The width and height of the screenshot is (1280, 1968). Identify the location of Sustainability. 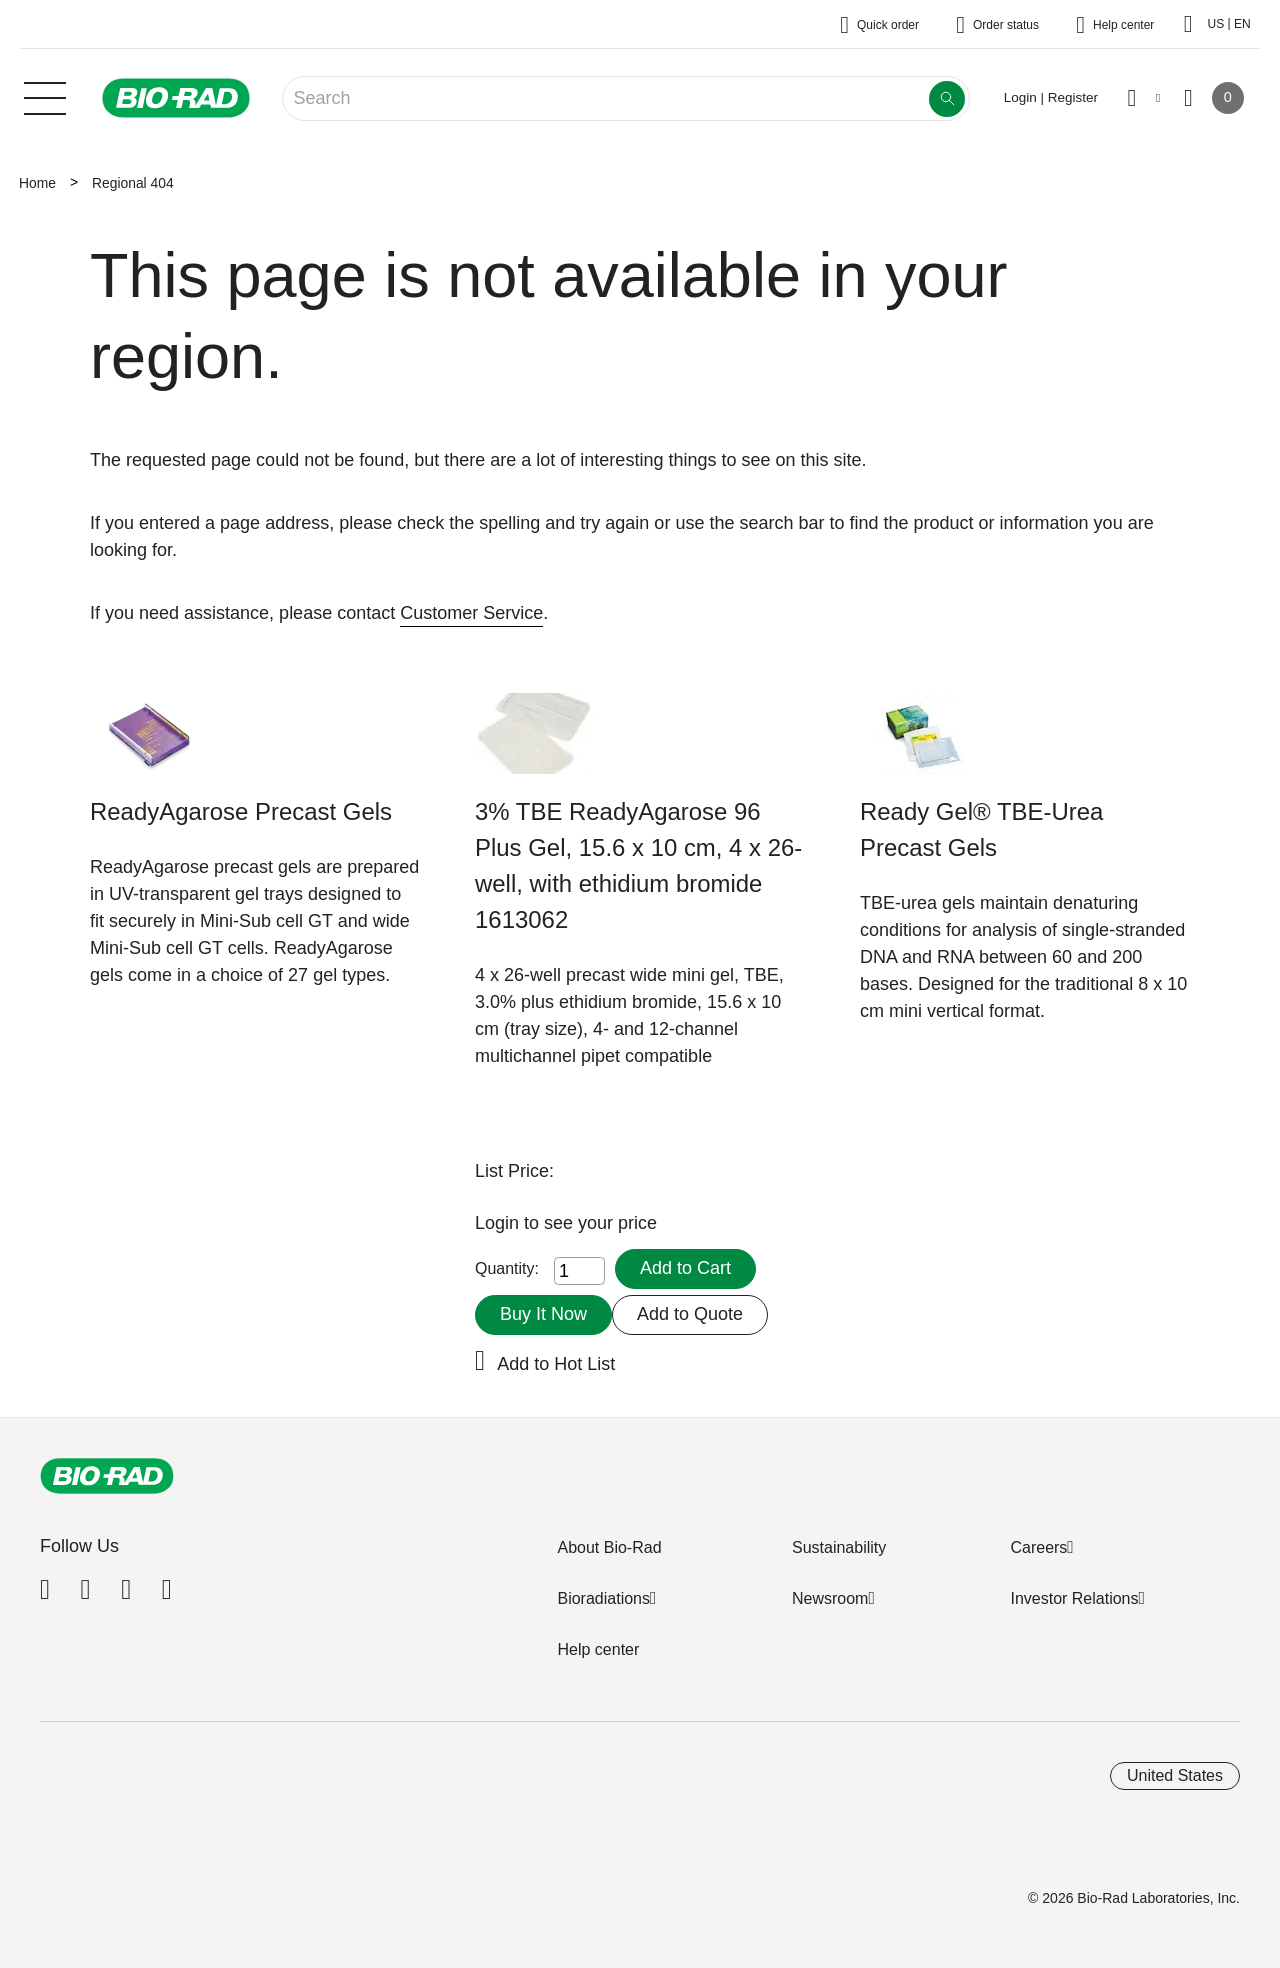
(839, 1547).